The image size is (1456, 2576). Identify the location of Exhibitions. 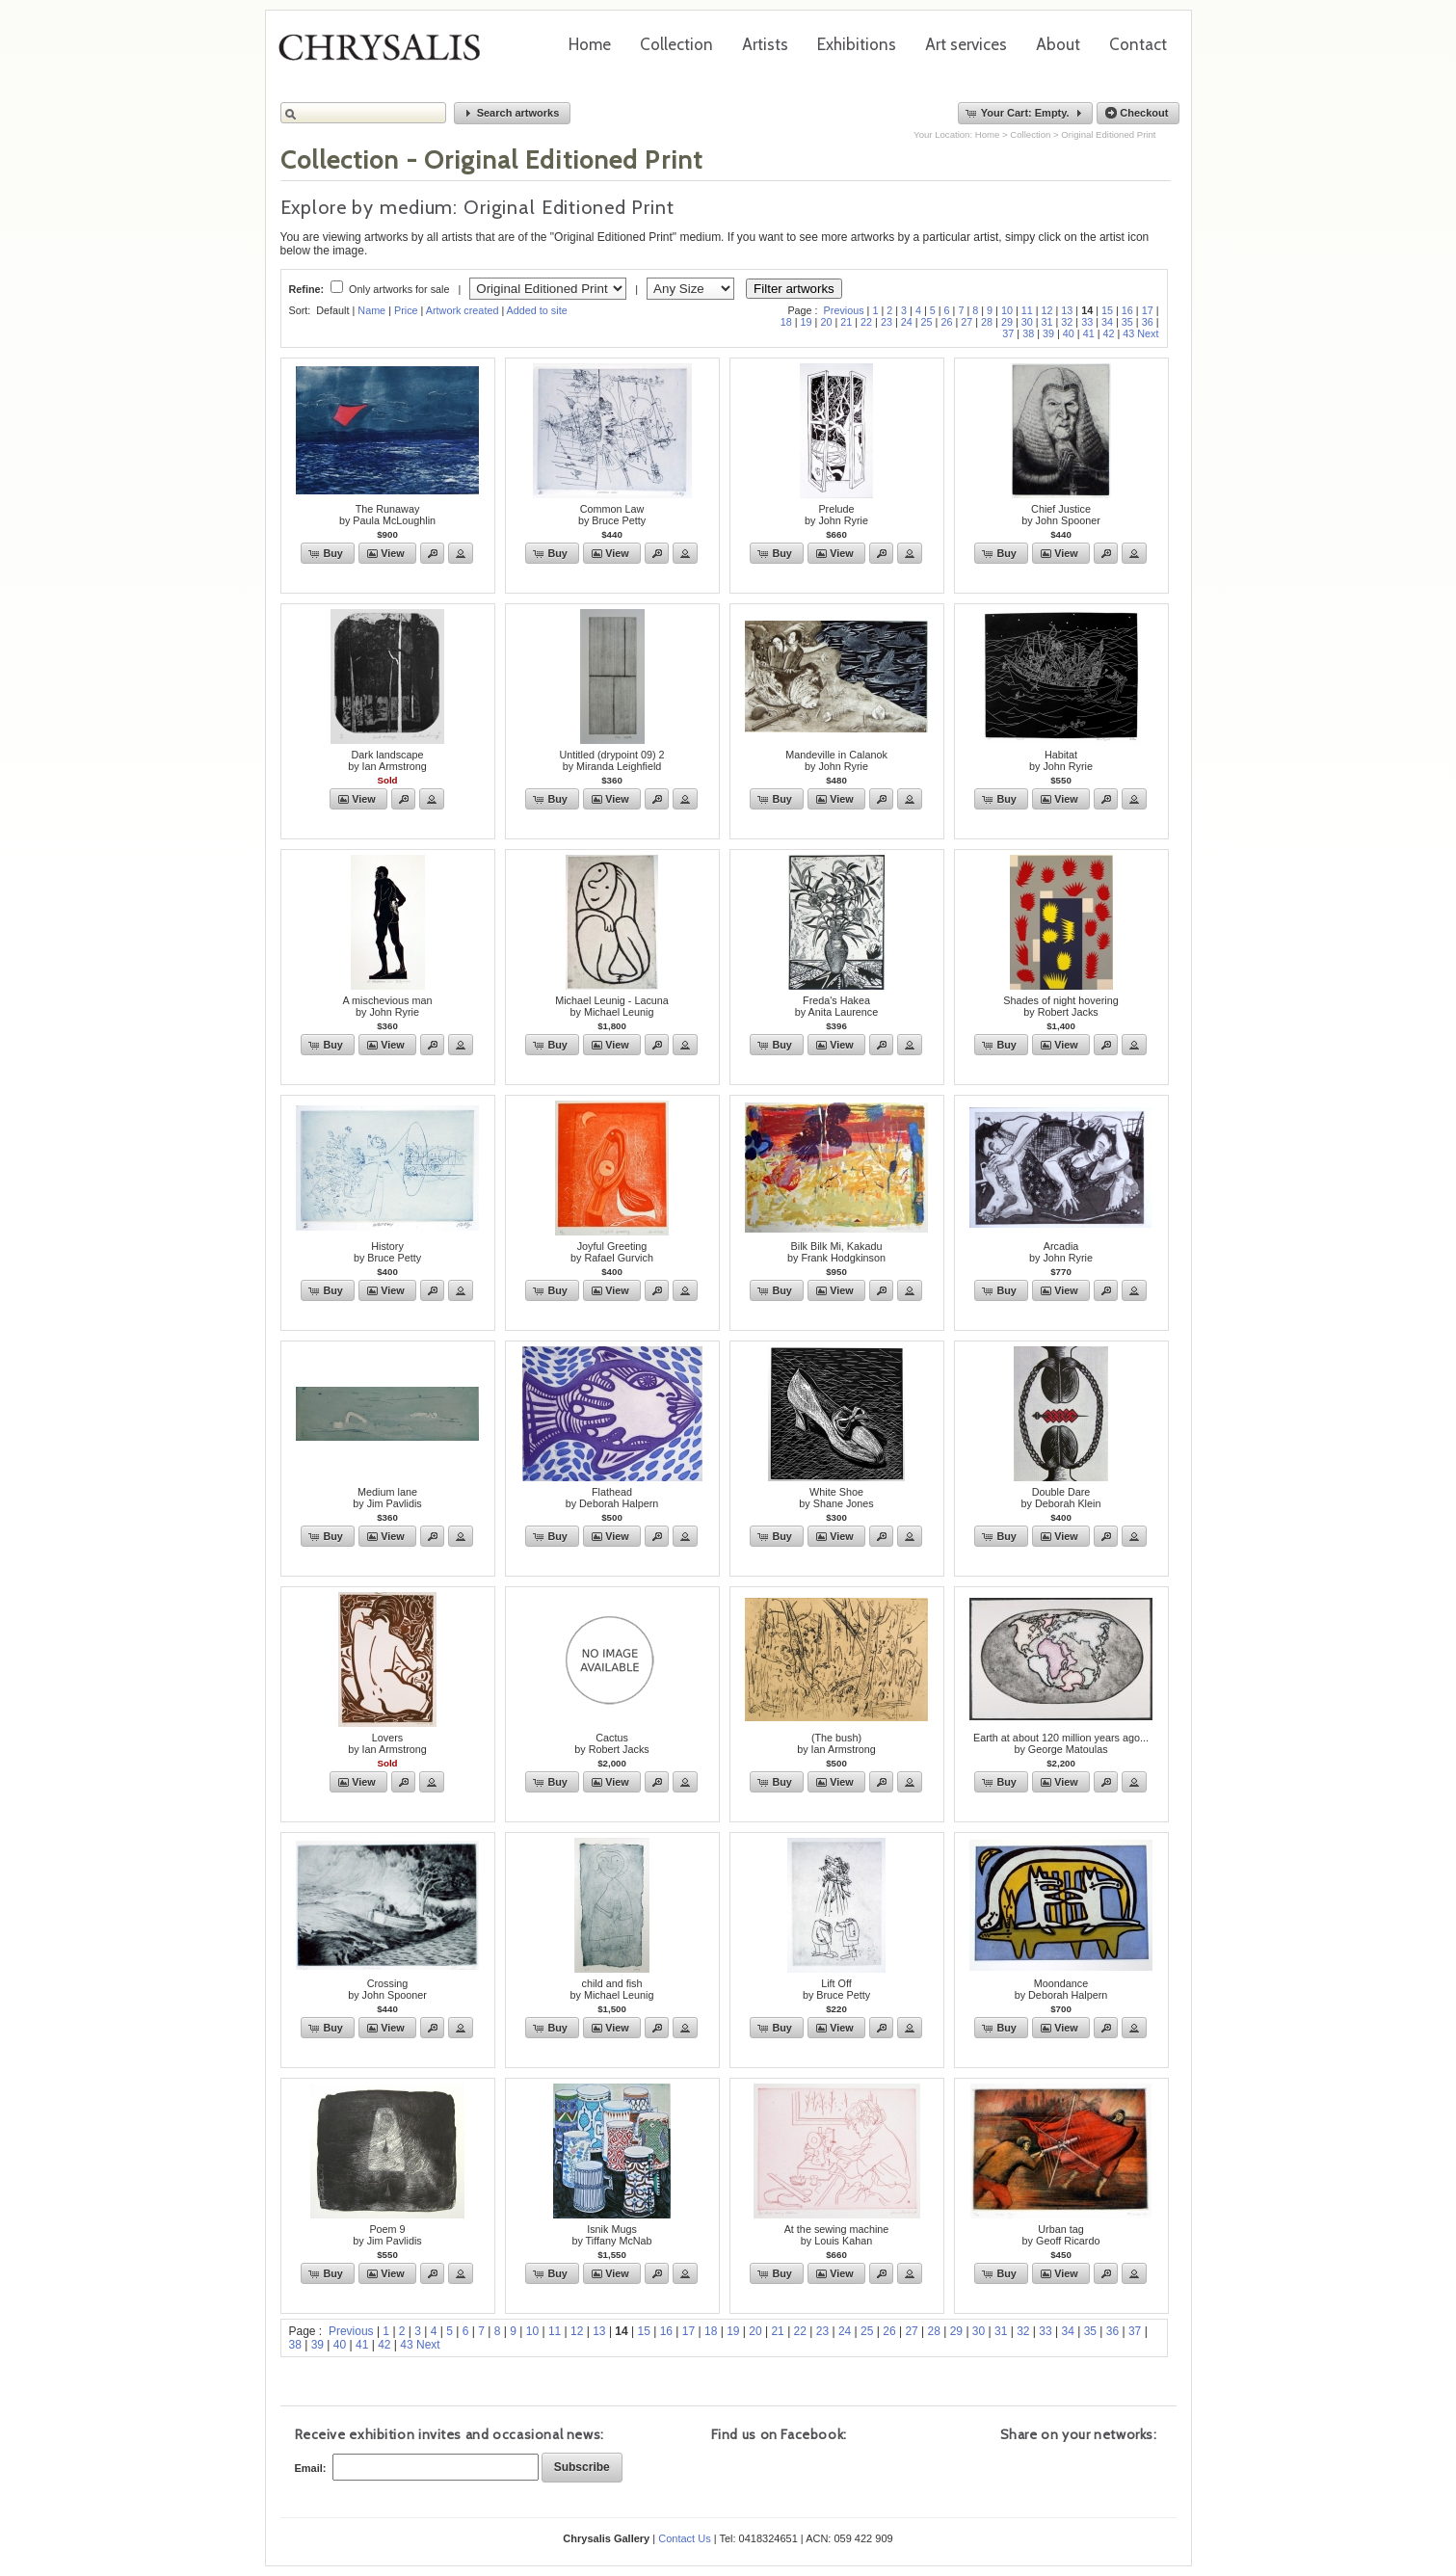
(856, 44).